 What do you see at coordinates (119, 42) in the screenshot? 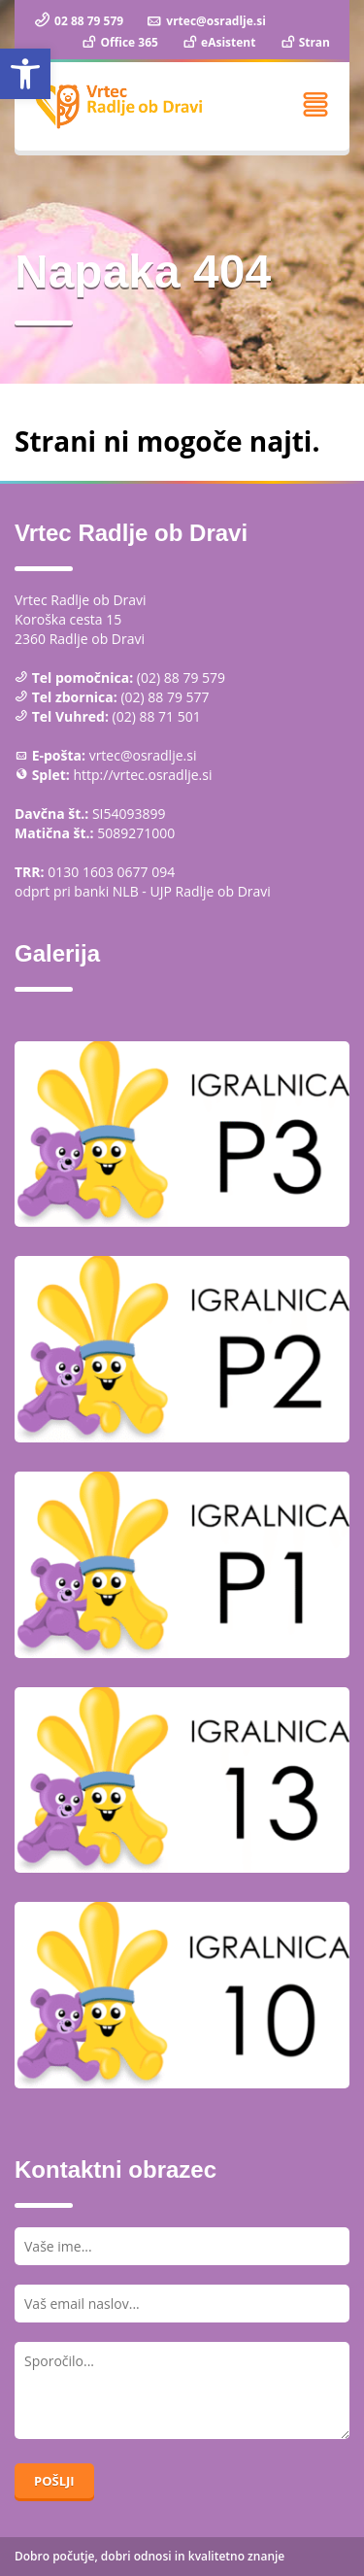
I see `Office 365` at bounding box center [119, 42].